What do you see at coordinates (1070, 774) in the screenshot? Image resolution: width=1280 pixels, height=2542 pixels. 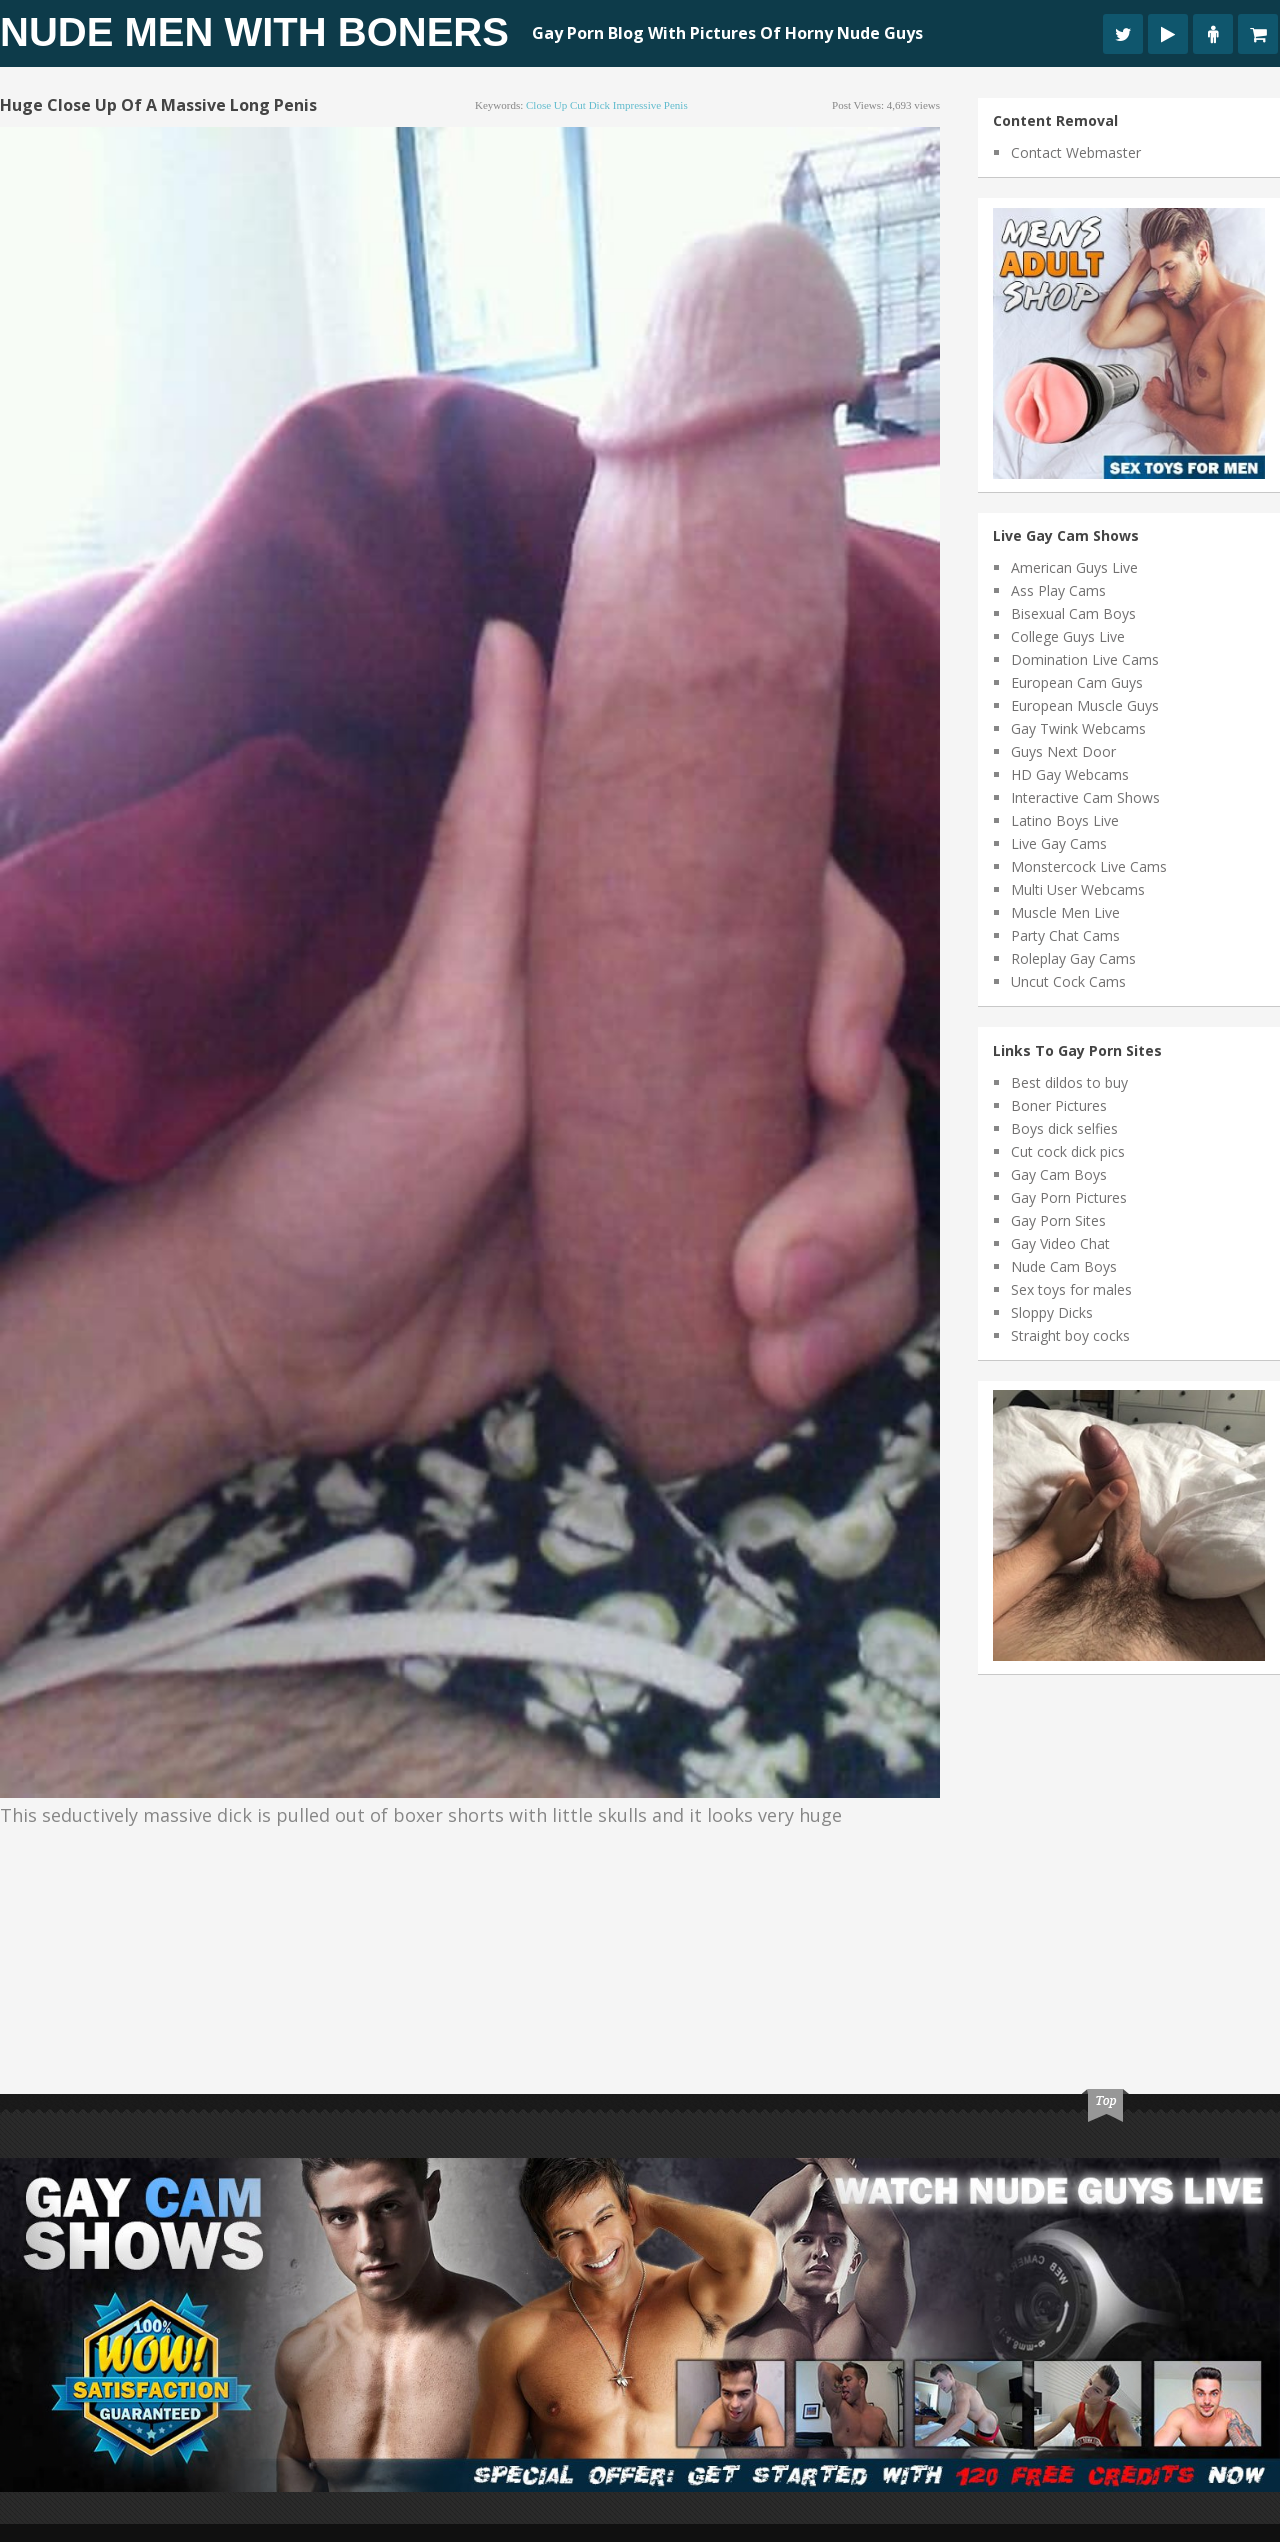 I see `HD Gay Webcams` at bounding box center [1070, 774].